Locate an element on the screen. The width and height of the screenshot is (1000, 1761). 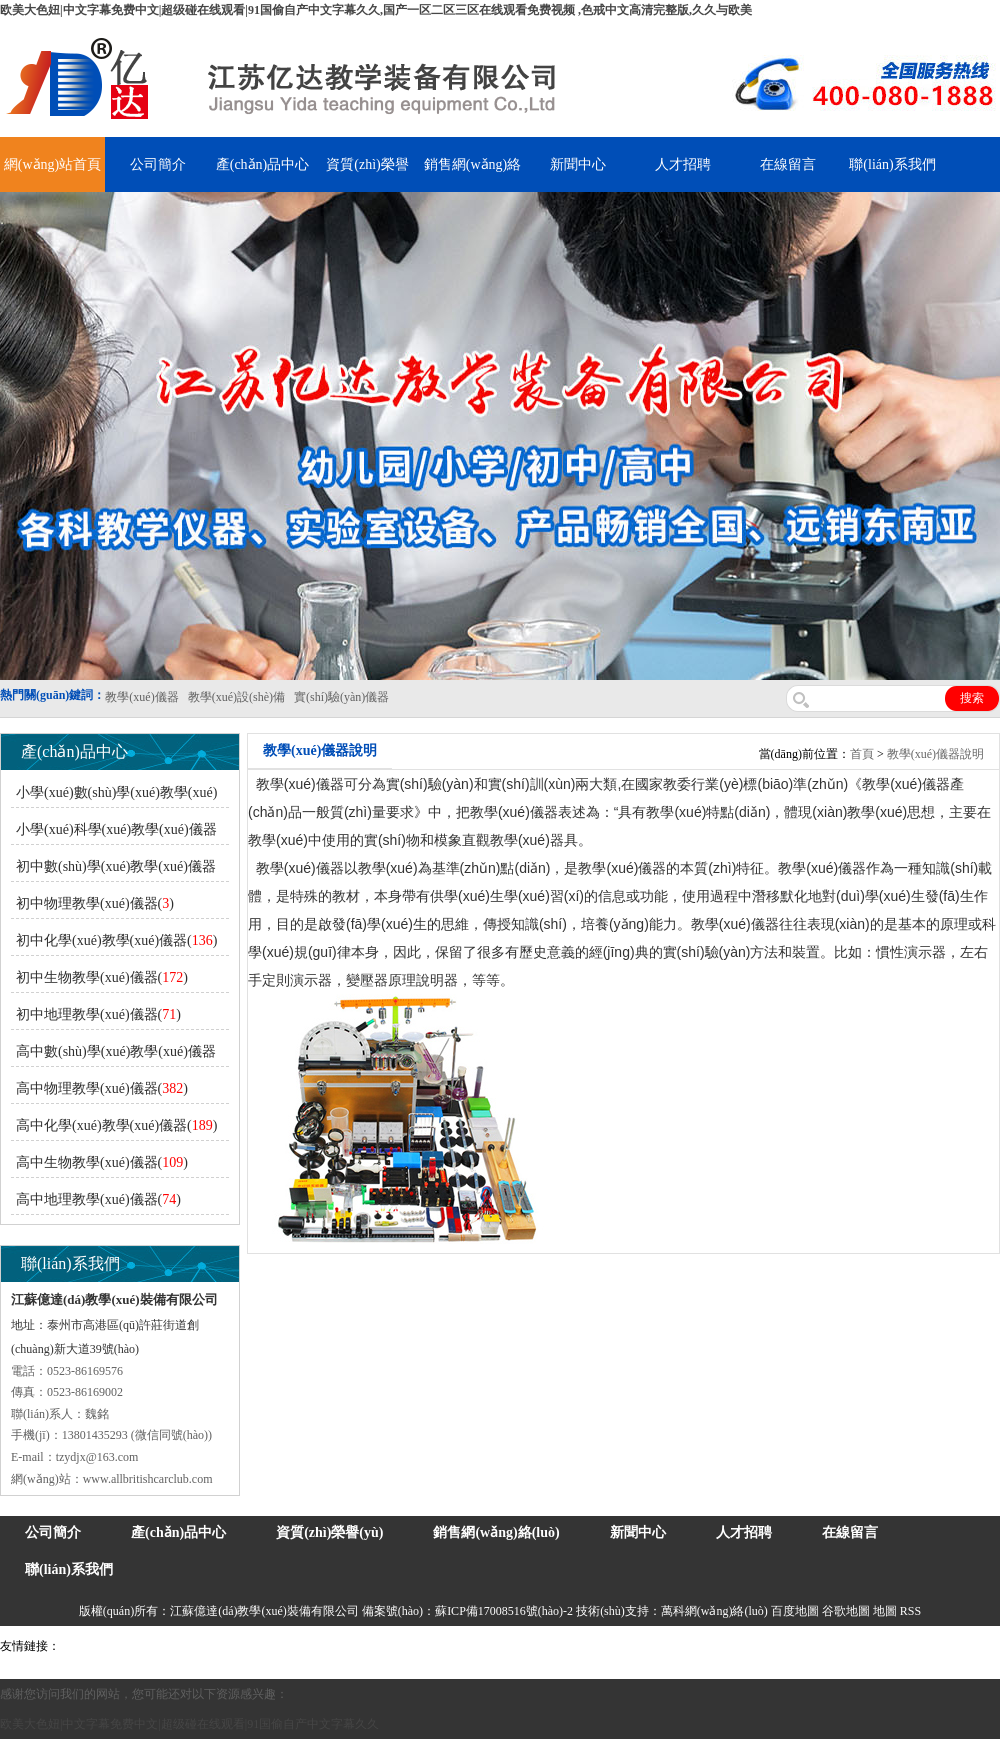
蘇ICP備17008516號(hào)-2 is located at coordinates (504, 1611).